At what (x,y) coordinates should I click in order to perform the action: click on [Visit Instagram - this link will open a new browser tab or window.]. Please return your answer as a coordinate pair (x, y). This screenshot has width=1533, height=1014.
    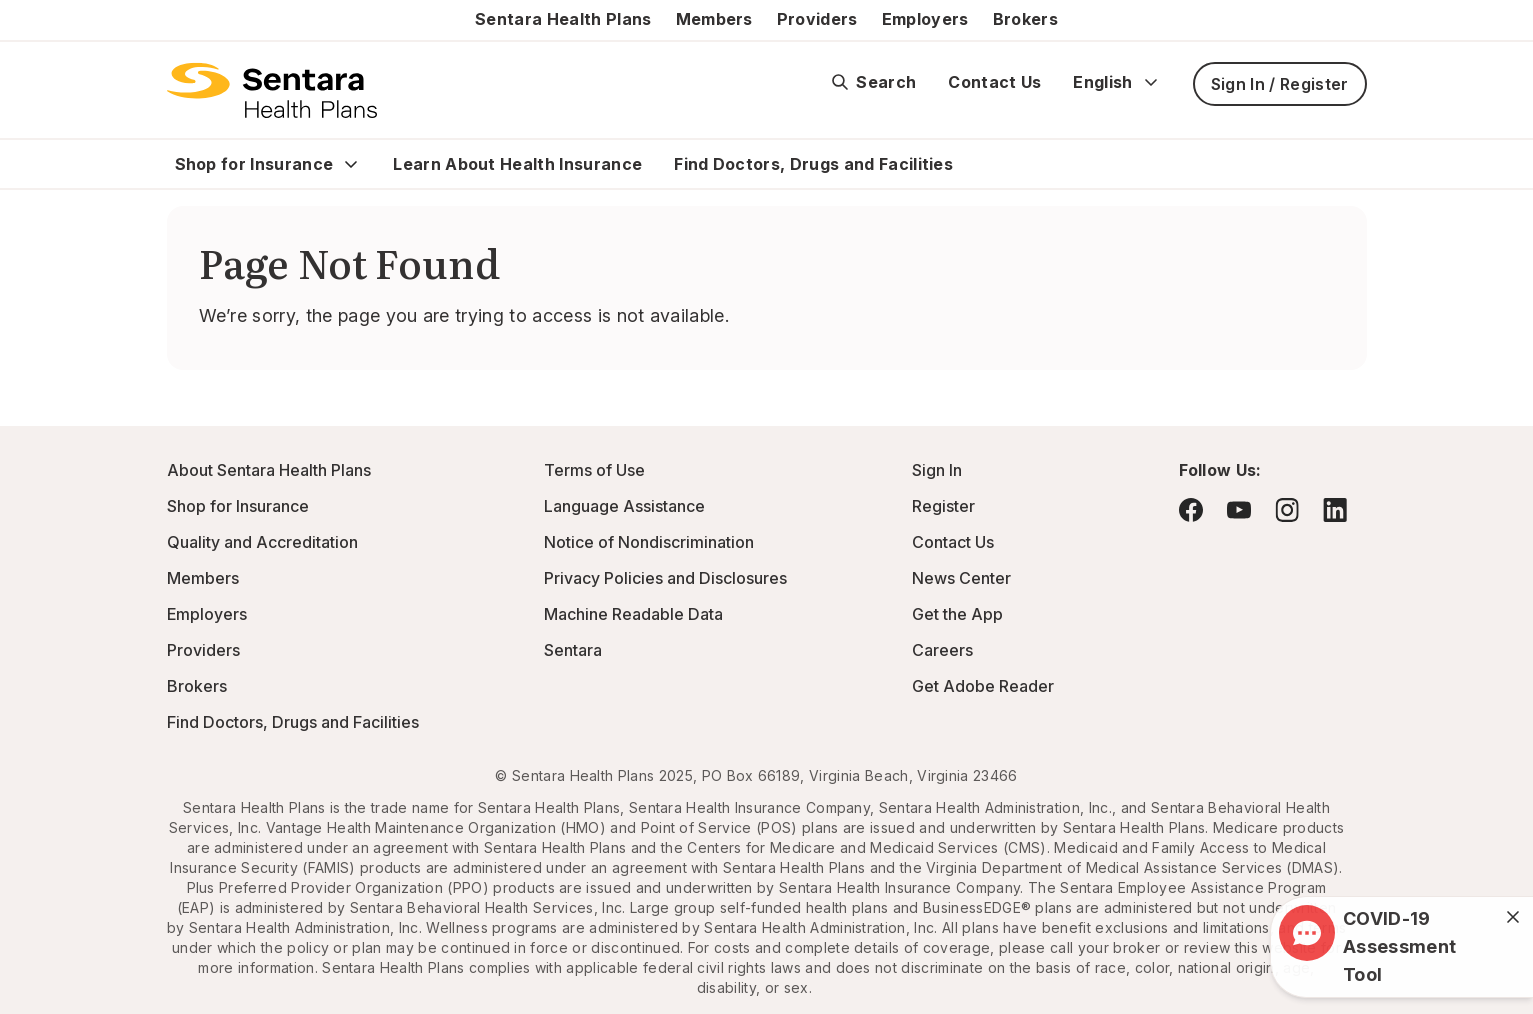
    Looking at the image, I should click on (1287, 509).